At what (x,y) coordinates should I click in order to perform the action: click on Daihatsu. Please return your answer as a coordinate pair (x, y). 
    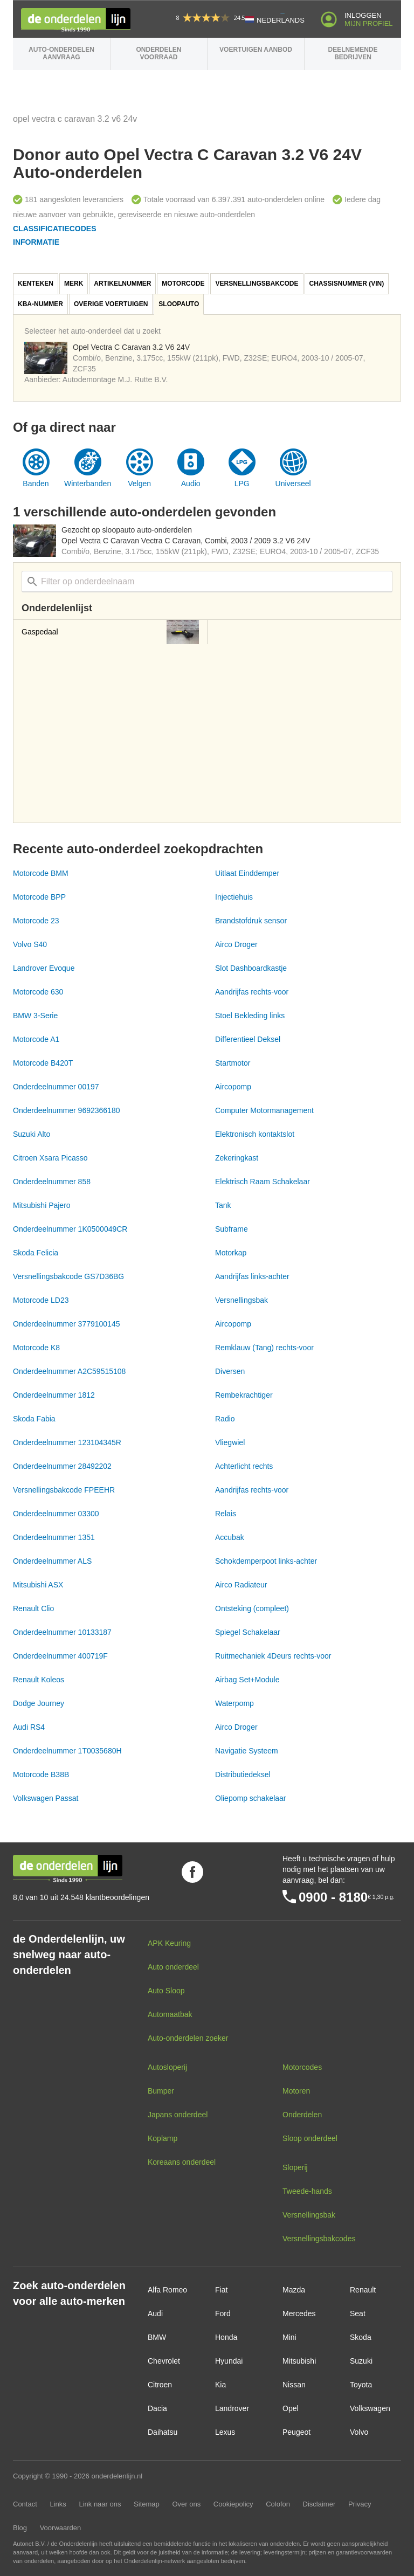
    Looking at the image, I should click on (162, 2432).